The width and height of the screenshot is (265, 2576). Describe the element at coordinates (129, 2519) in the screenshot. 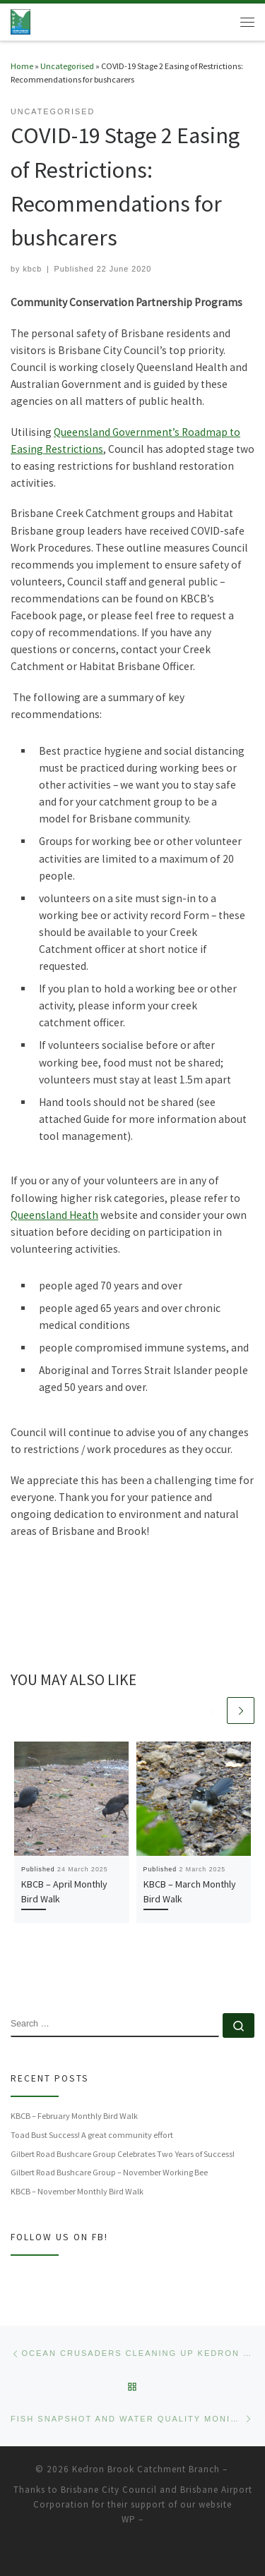

I see `WP` at that location.